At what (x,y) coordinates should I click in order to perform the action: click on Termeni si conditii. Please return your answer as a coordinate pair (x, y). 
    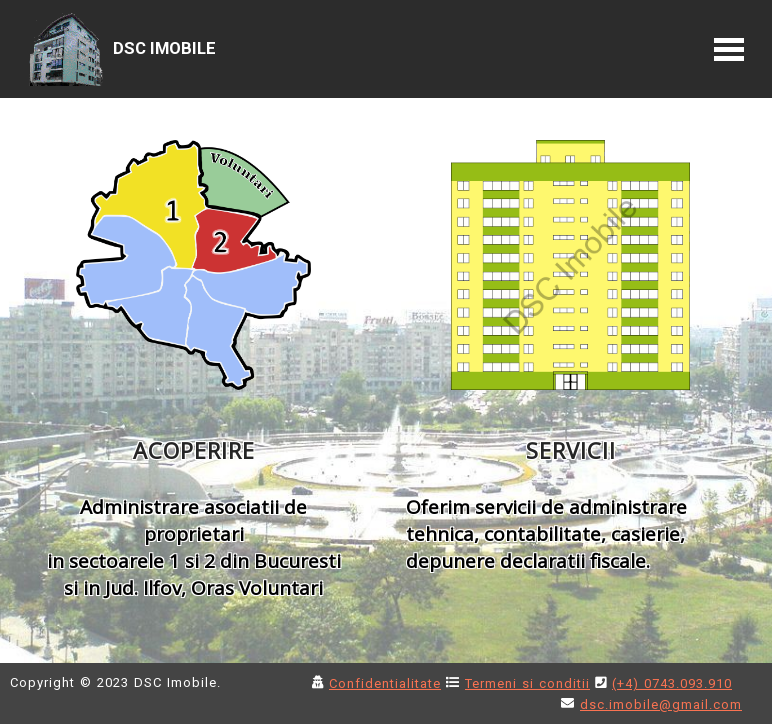
    Looking at the image, I should click on (527, 683).